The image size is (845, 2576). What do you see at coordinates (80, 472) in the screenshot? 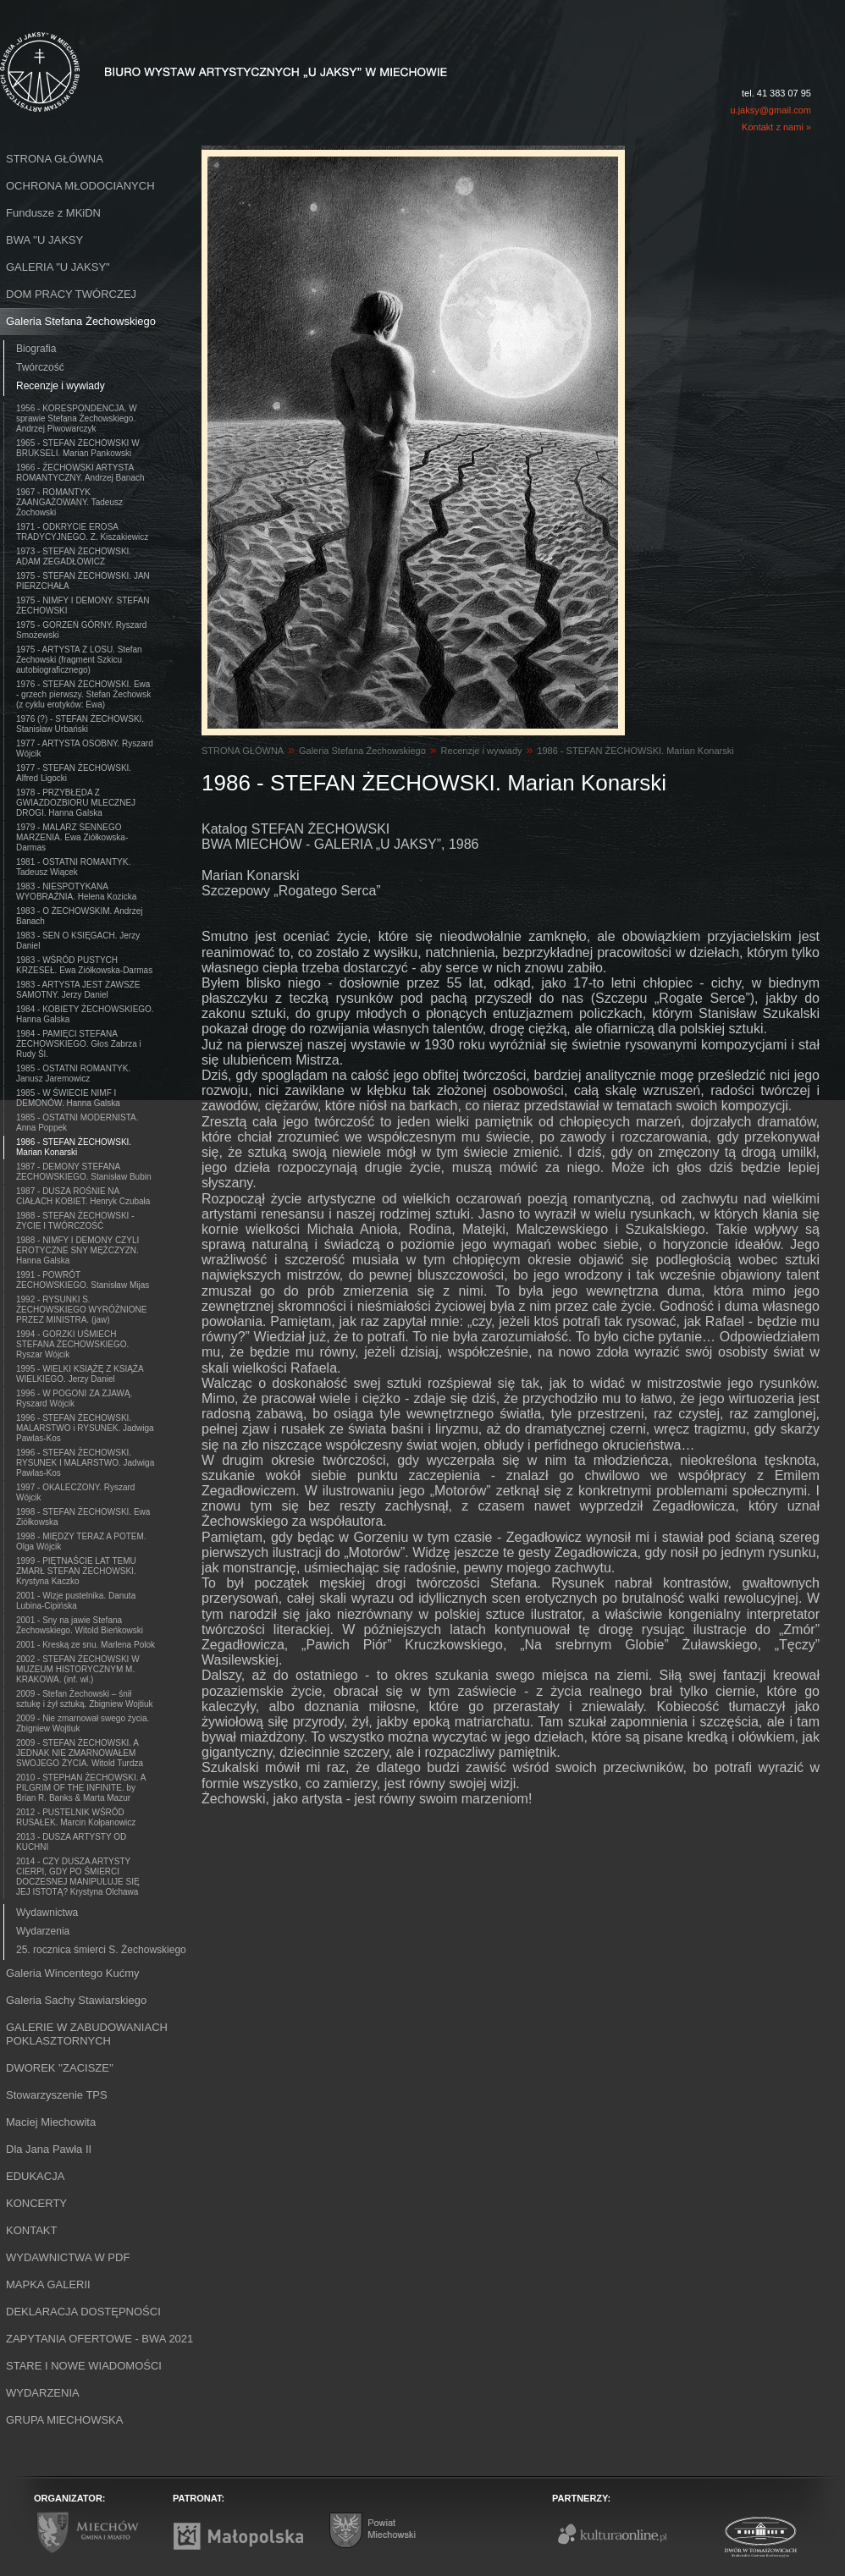
I see `1966 - ŻECHOWSKI ARTYSTA ROMANTYCZNY. Andrzej Banach` at bounding box center [80, 472].